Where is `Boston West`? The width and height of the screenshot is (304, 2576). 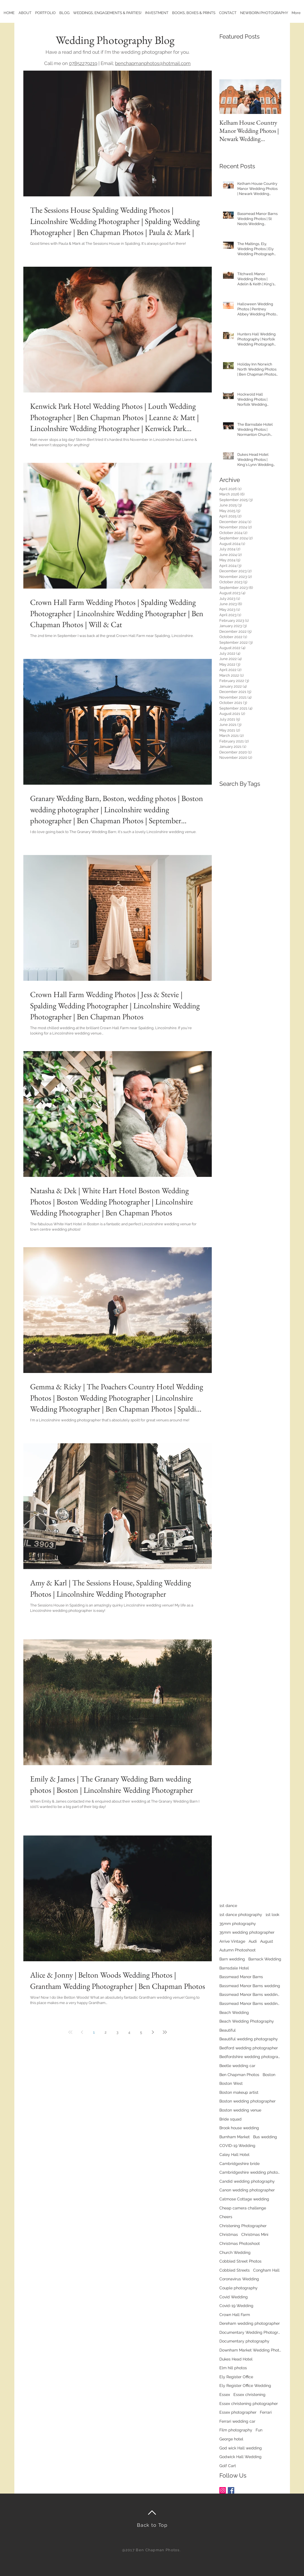
Boston West is located at coordinates (231, 2083).